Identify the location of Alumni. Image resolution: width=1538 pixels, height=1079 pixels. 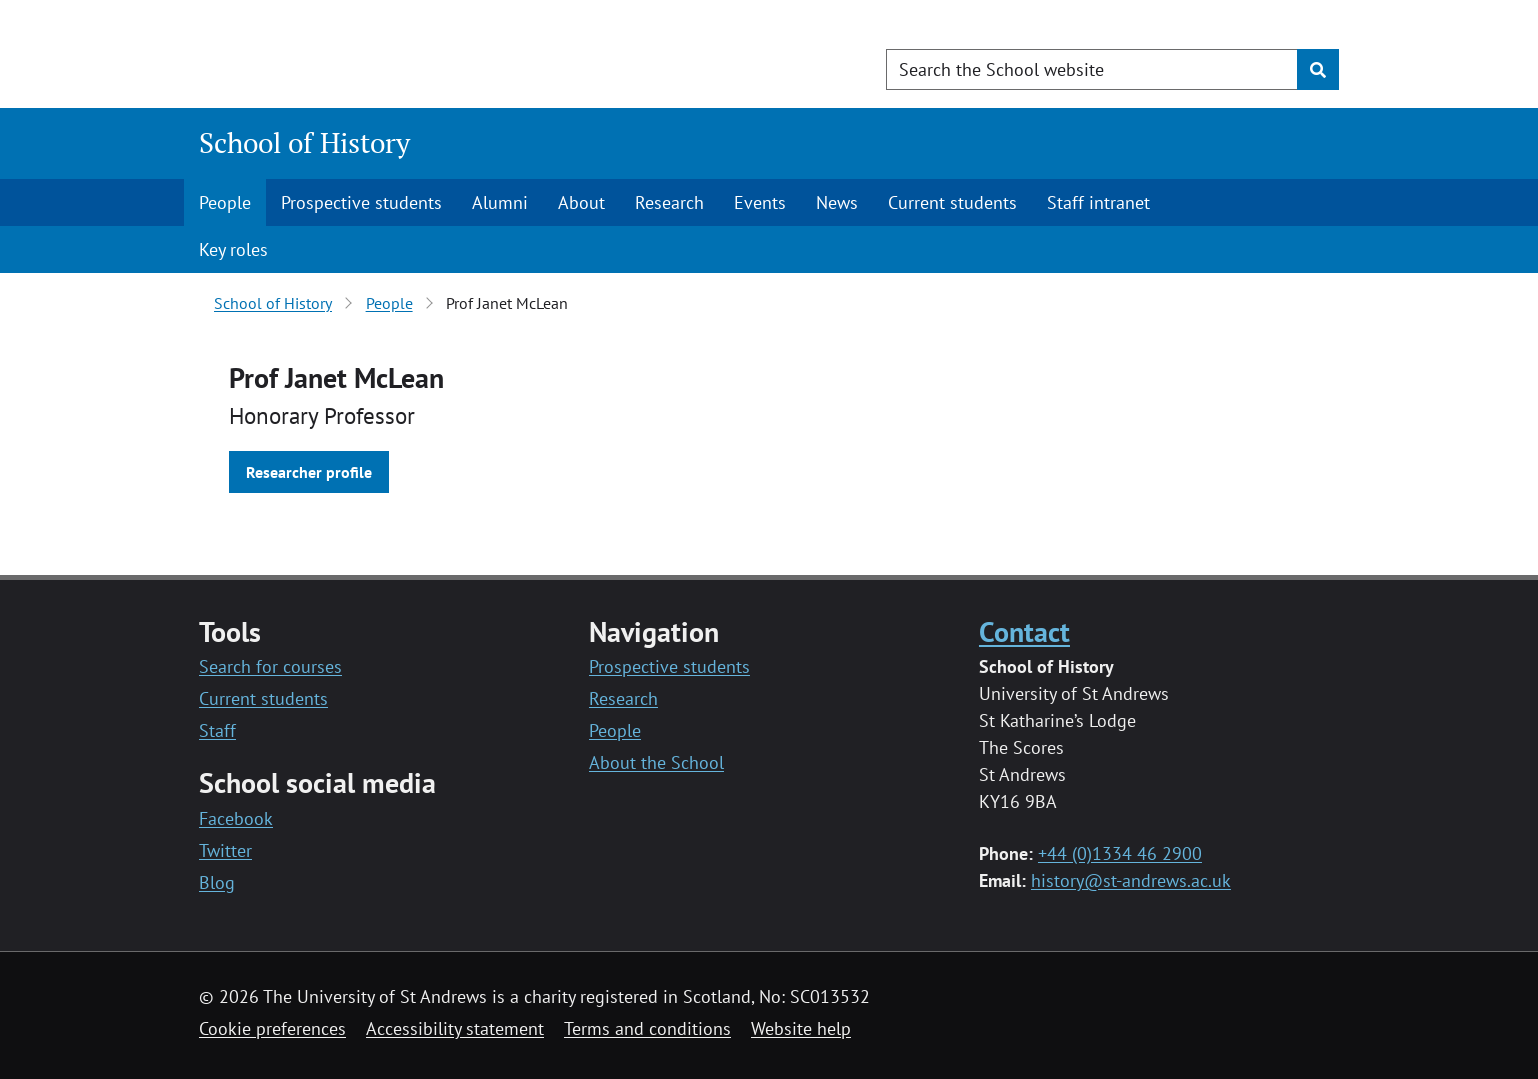
(500, 202).